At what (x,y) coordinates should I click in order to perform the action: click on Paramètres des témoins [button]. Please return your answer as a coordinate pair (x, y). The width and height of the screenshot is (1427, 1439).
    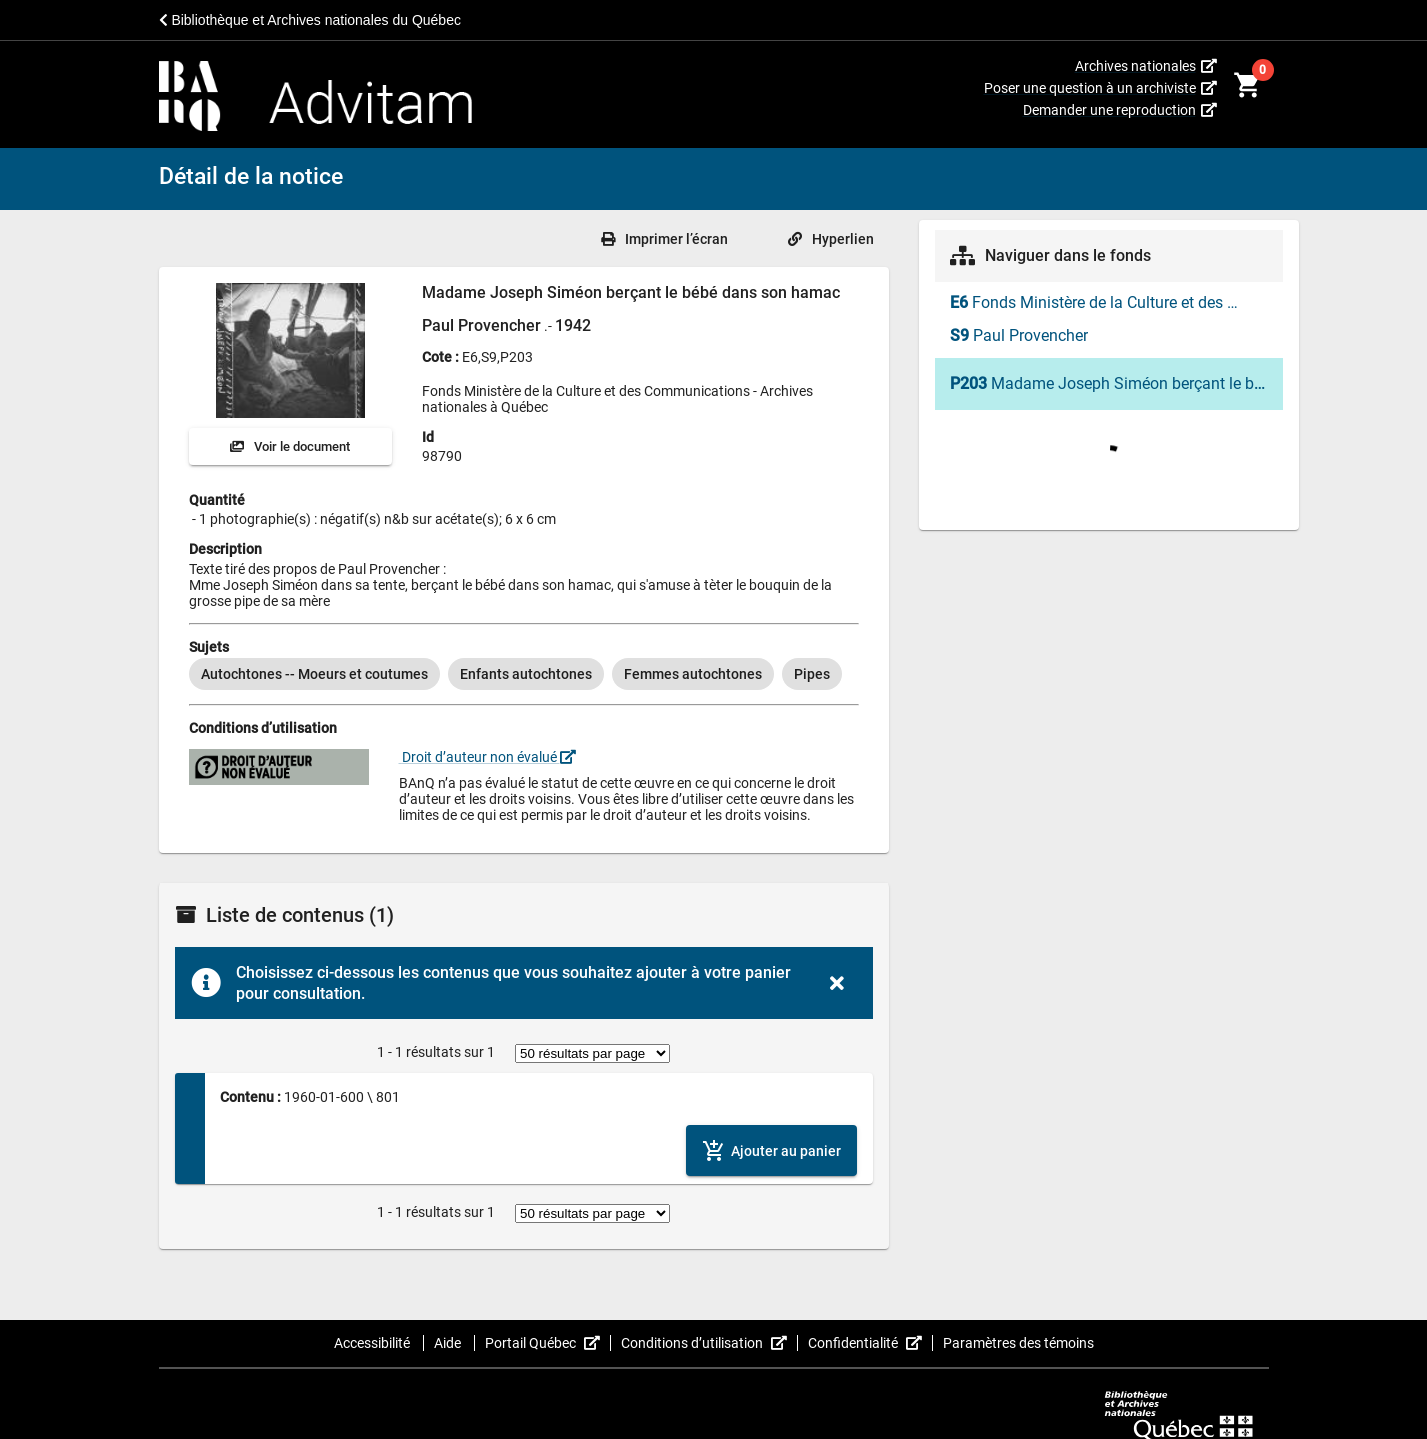
    Looking at the image, I should click on (1018, 1343).